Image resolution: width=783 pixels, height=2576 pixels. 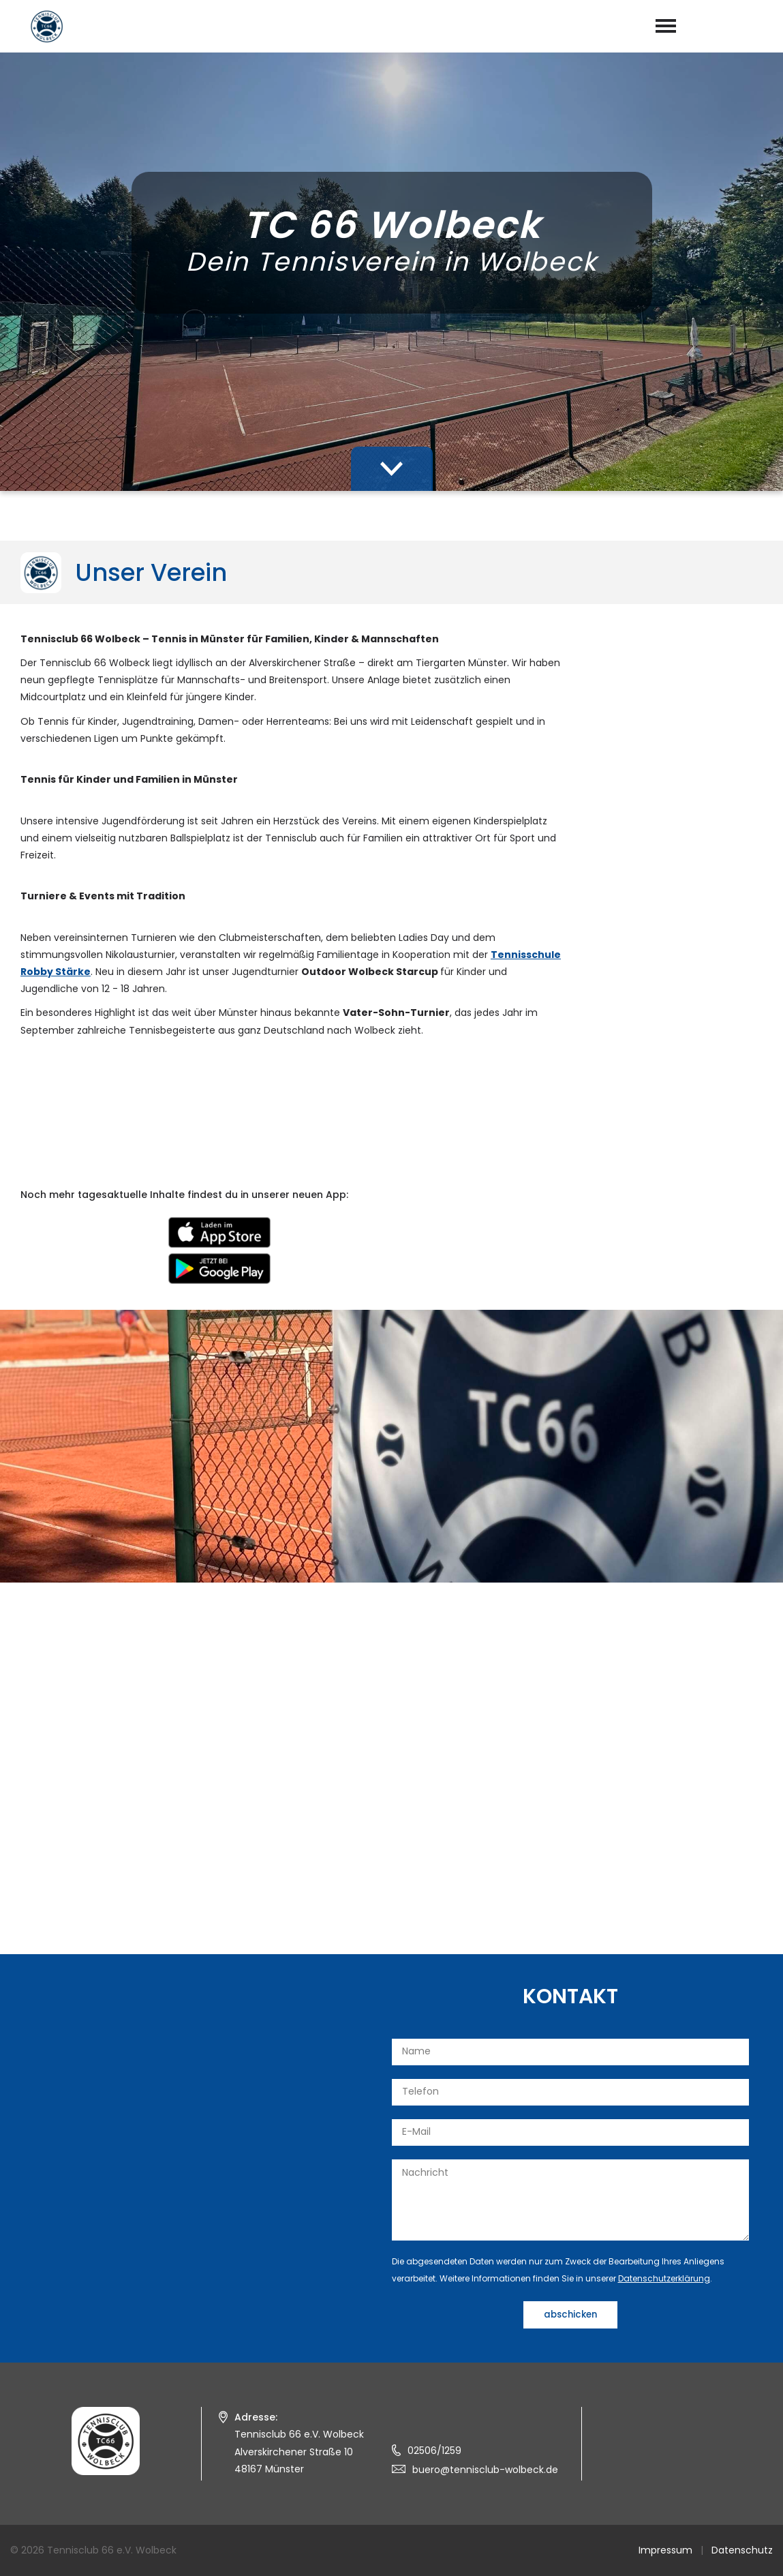 What do you see at coordinates (664, 2278) in the screenshot?
I see `Datenschutzerklärung` at bounding box center [664, 2278].